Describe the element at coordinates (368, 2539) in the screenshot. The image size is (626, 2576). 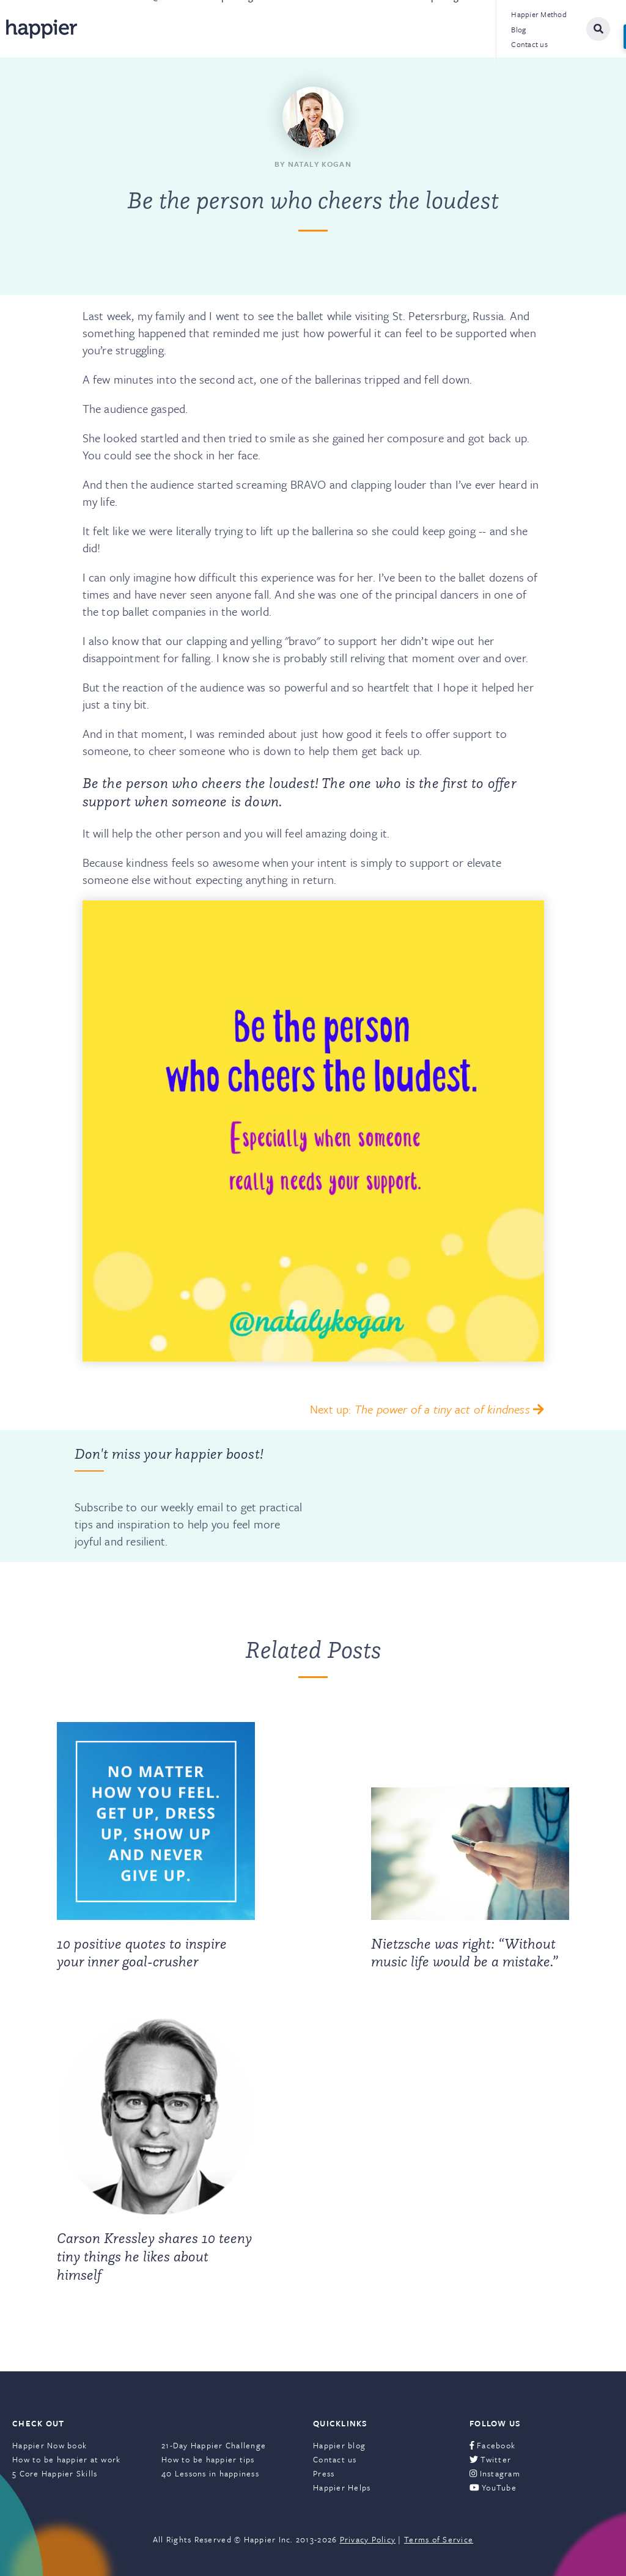
I see `Privacy Policy` at that location.